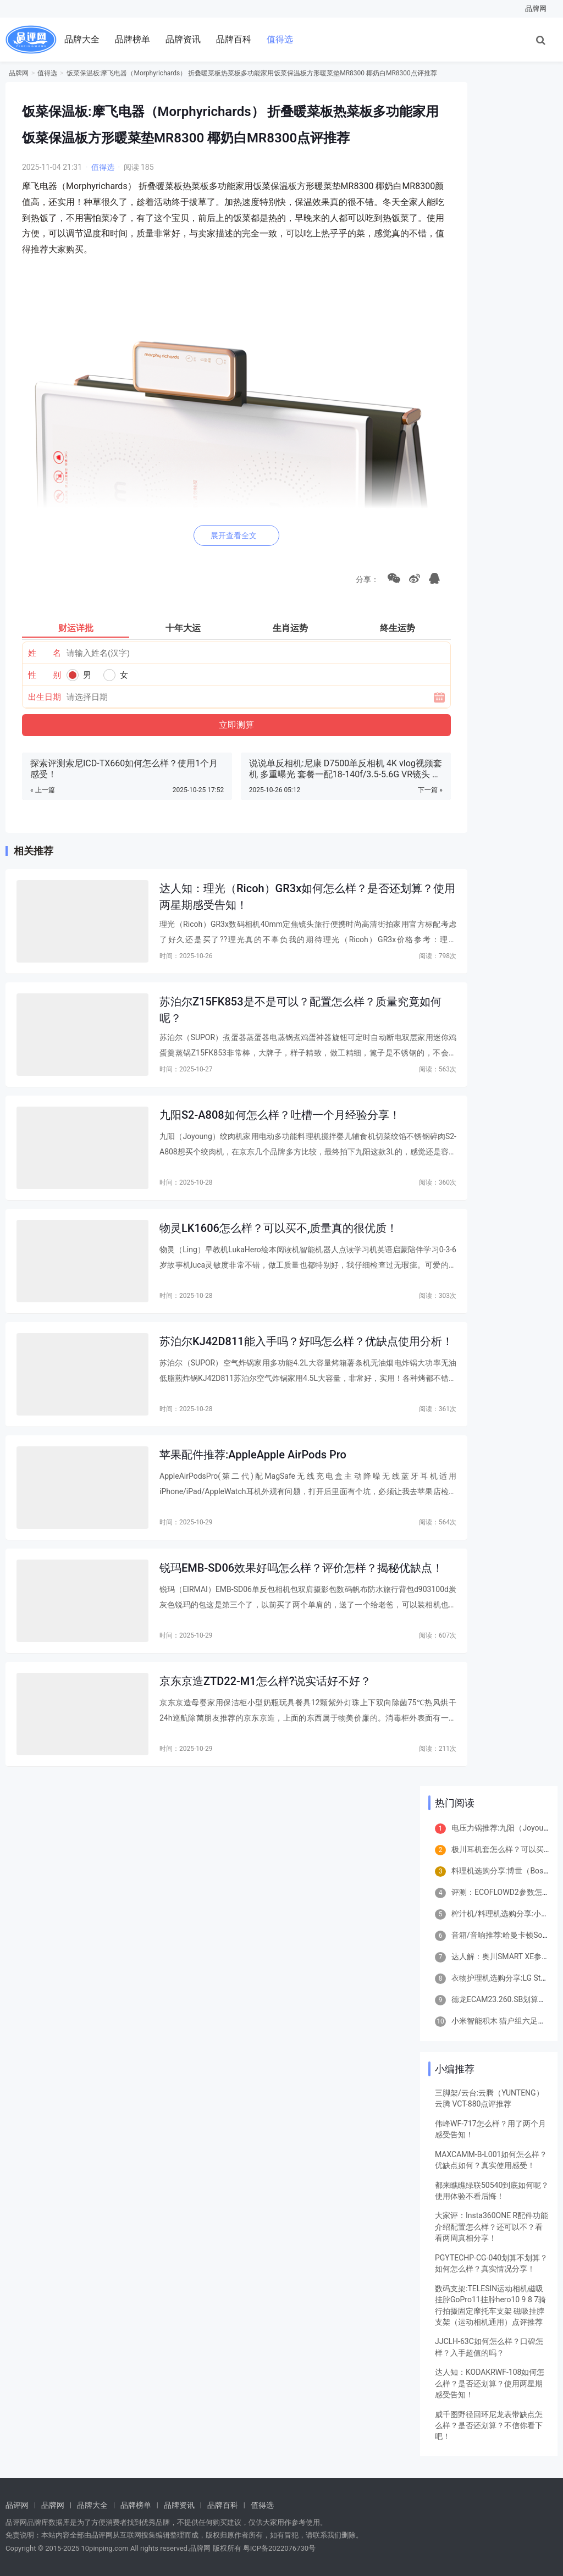 The height and width of the screenshot is (2576, 563). What do you see at coordinates (307, 896) in the screenshot?
I see `达人知：理光（Ricoh）GR3x如何怎么样？是否还划算？使用两星期感受告知！` at bounding box center [307, 896].